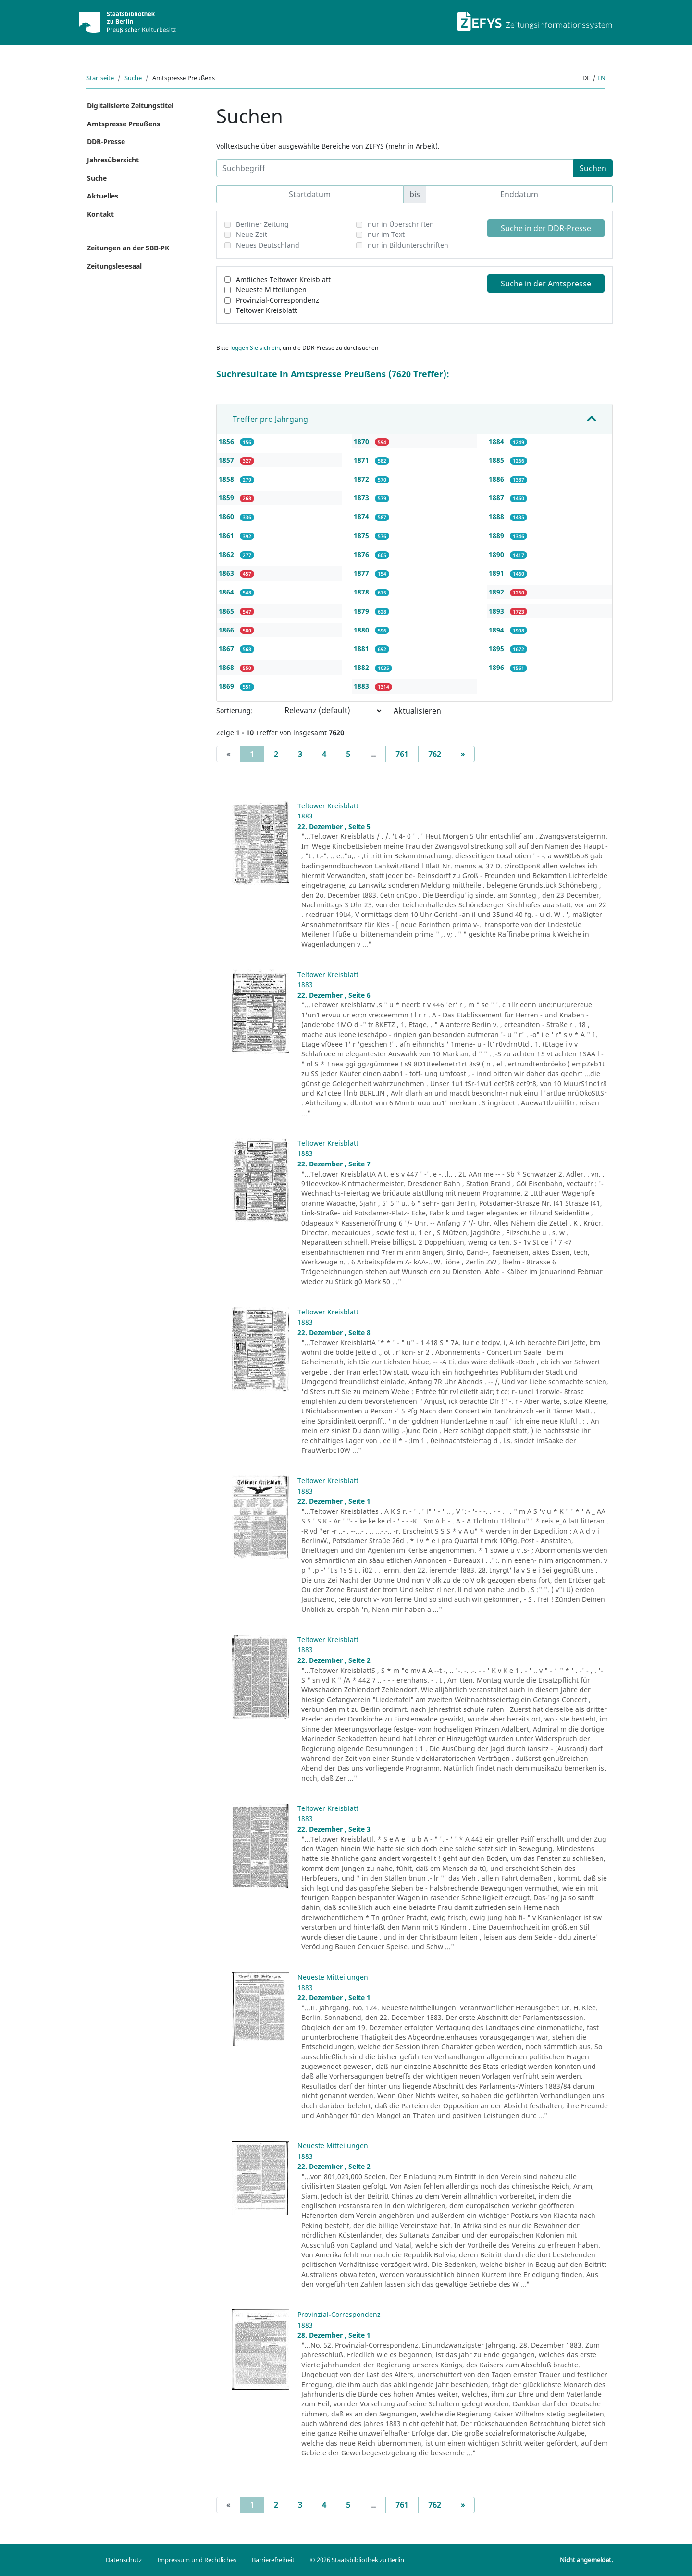 This screenshot has width=692, height=2576. Describe the element at coordinates (262, 224) in the screenshot. I see `Berliner Zeitung` at that location.